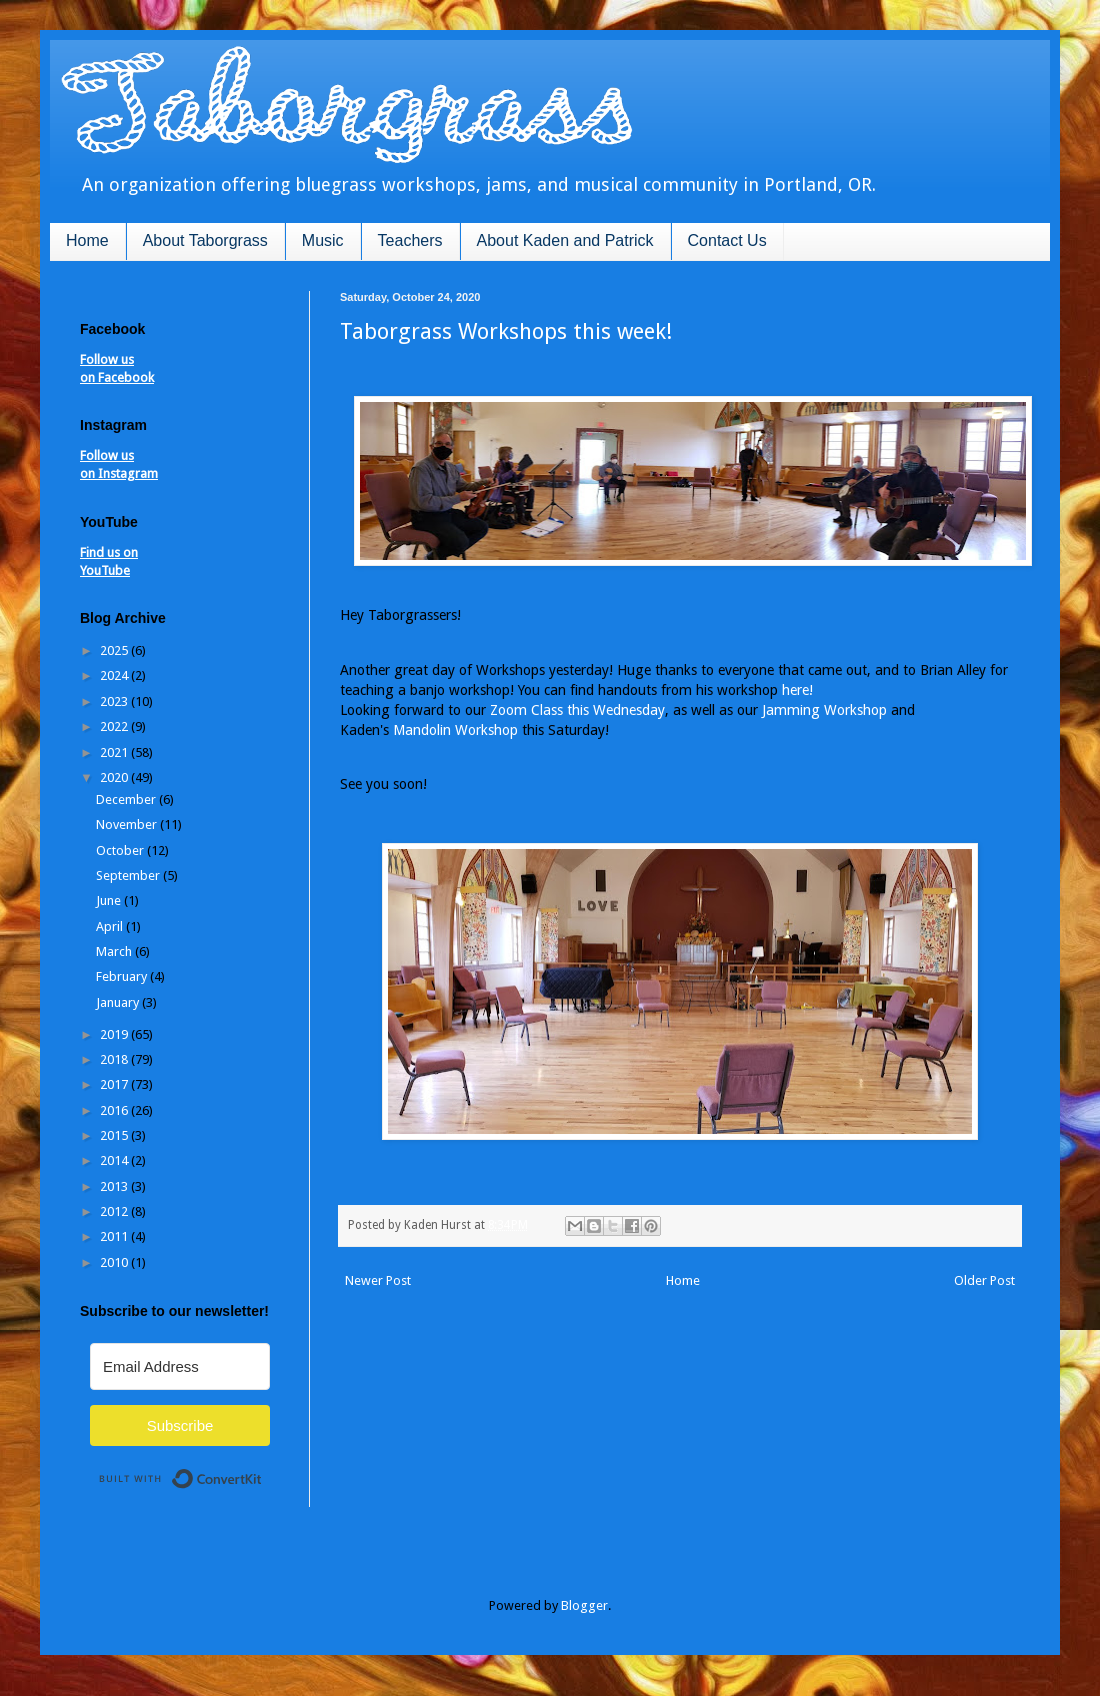 The image size is (1100, 1696). What do you see at coordinates (115, 1034) in the screenshot?
I see `2019` at bounding box center [115, 1034].